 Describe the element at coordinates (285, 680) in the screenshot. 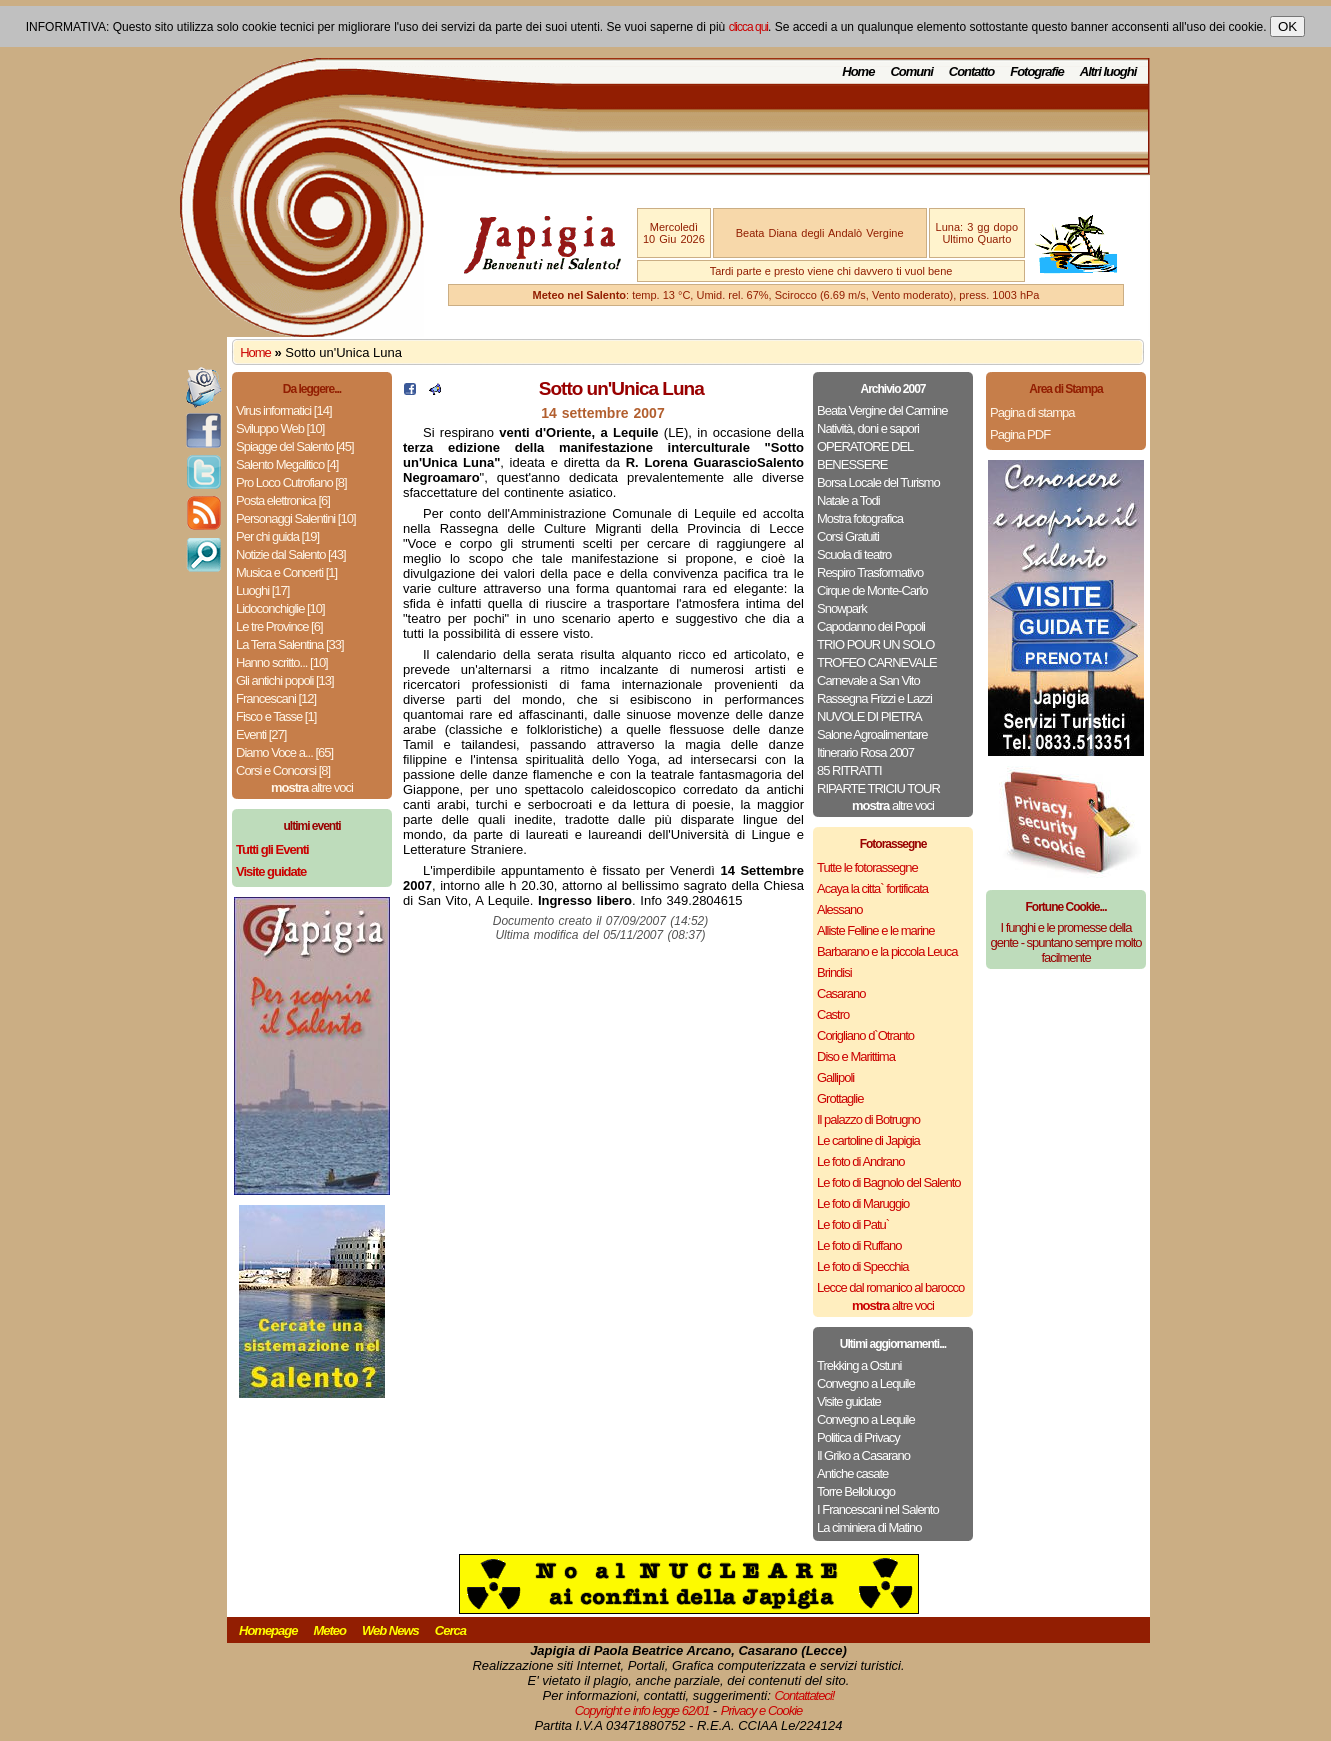

I see `Gli antichi popoli [13]` at that location.